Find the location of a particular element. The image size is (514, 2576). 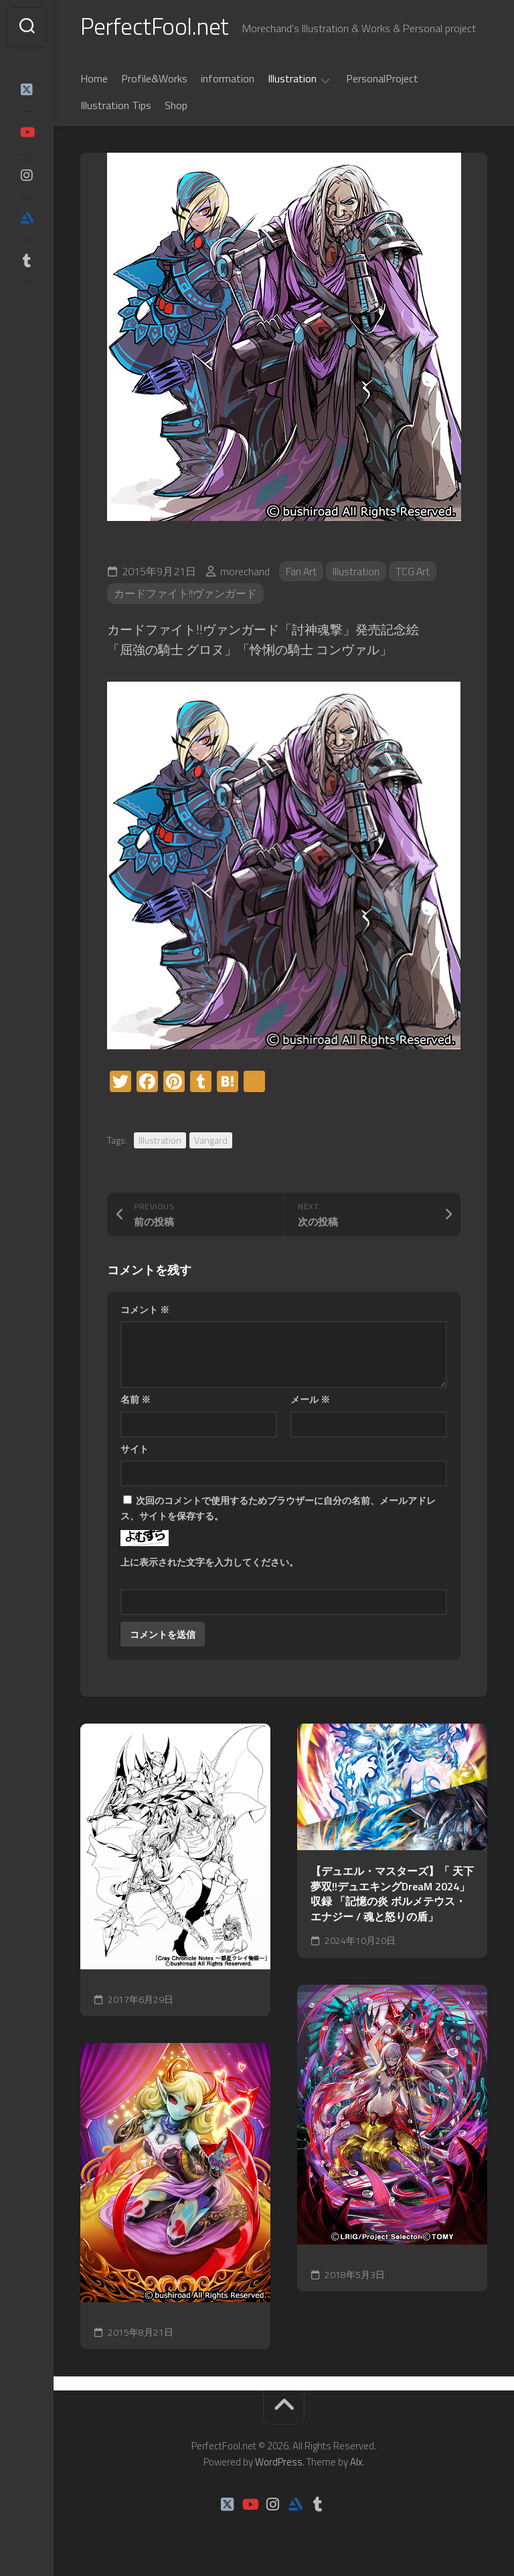

Shop is located at coordinates (176, 106).